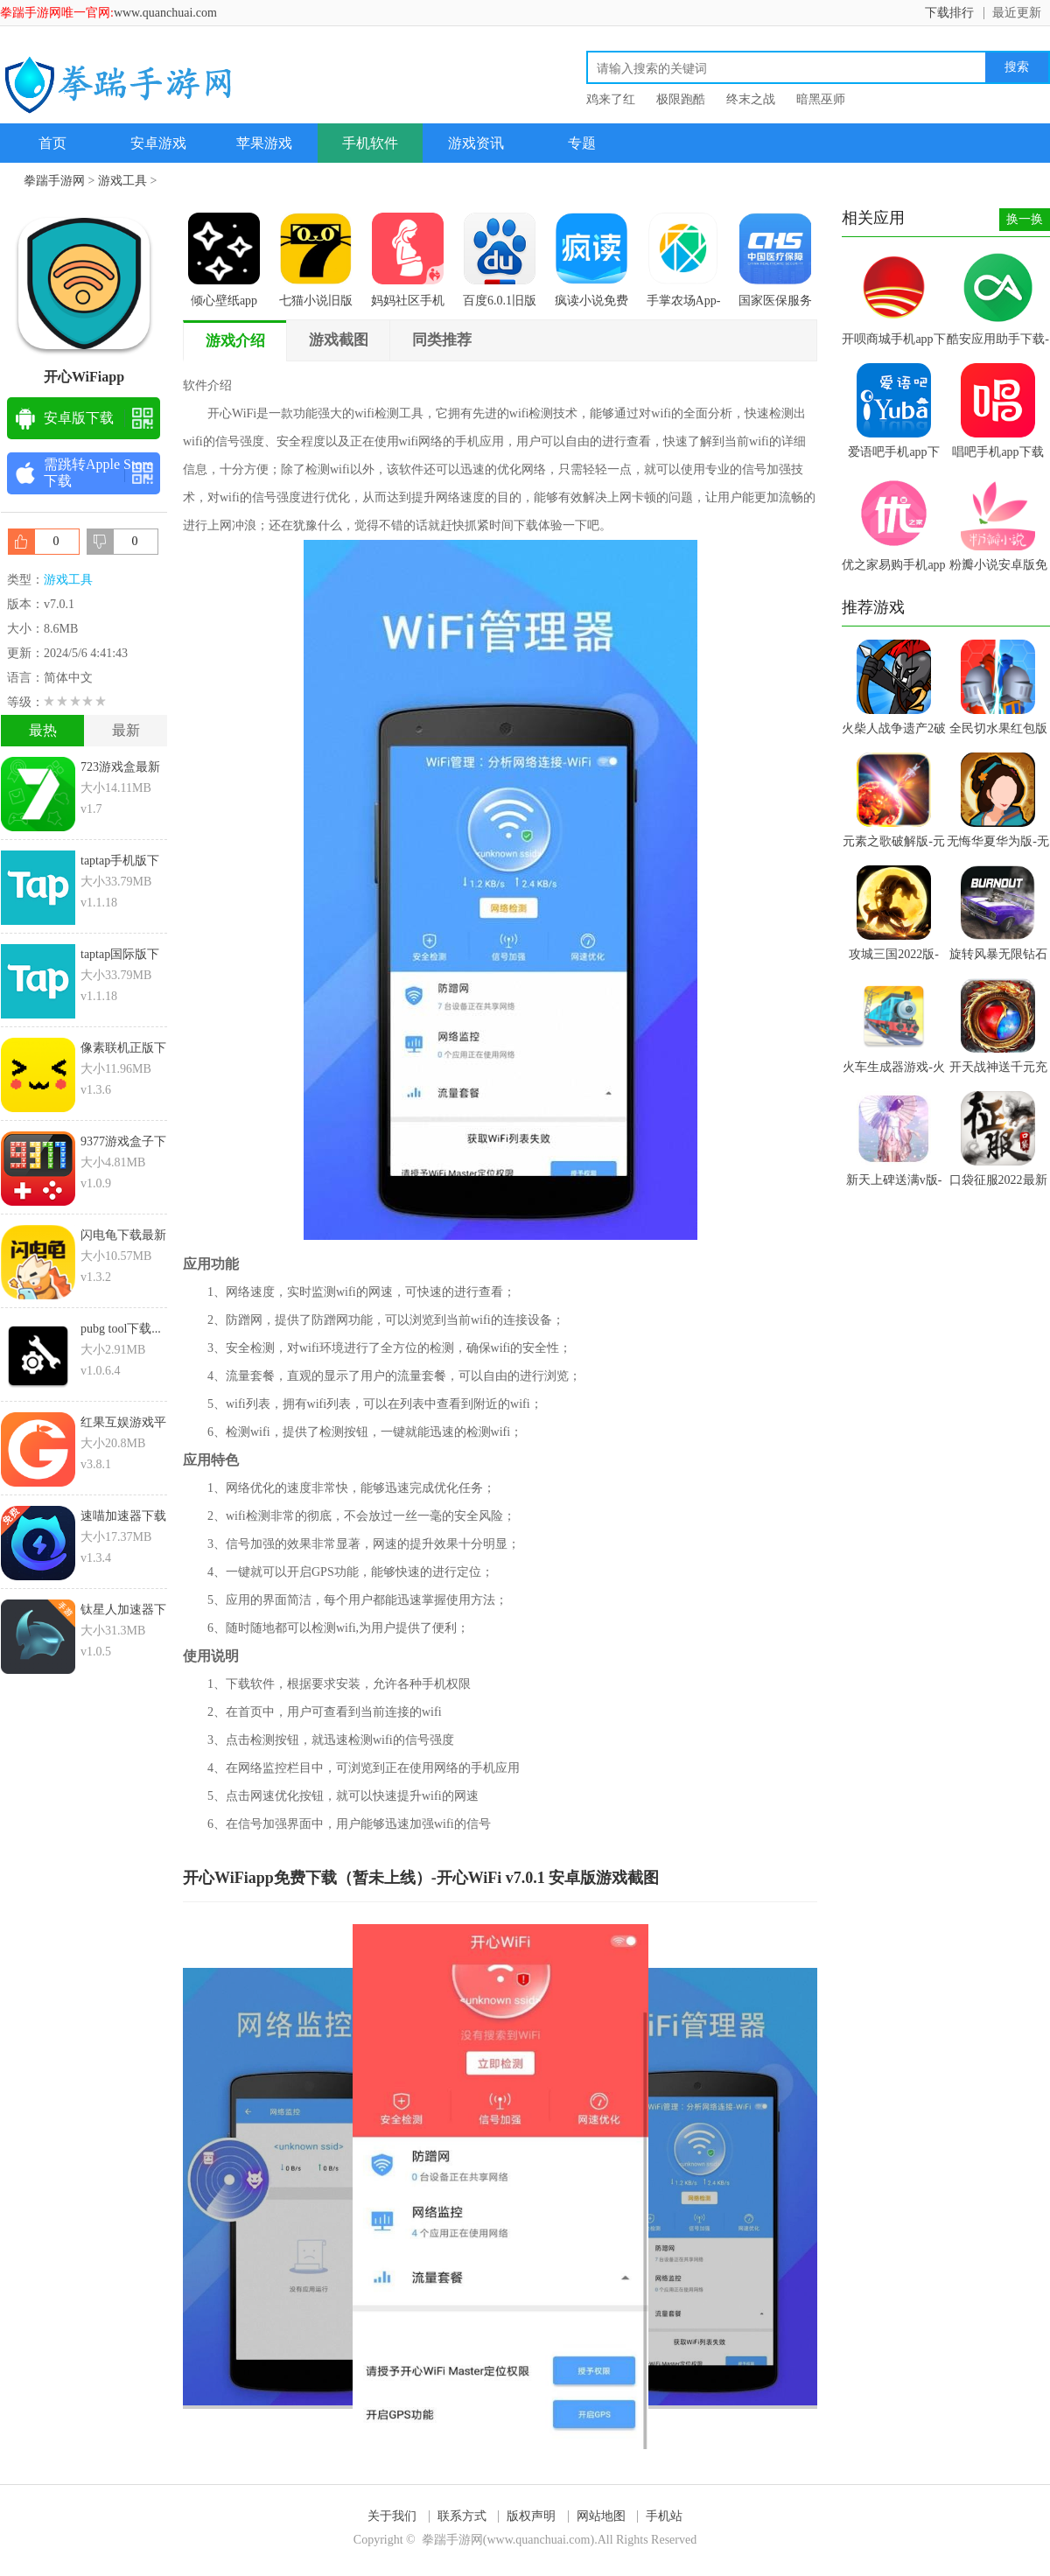  I want to click on 游戏资讯, so click(476, 143).